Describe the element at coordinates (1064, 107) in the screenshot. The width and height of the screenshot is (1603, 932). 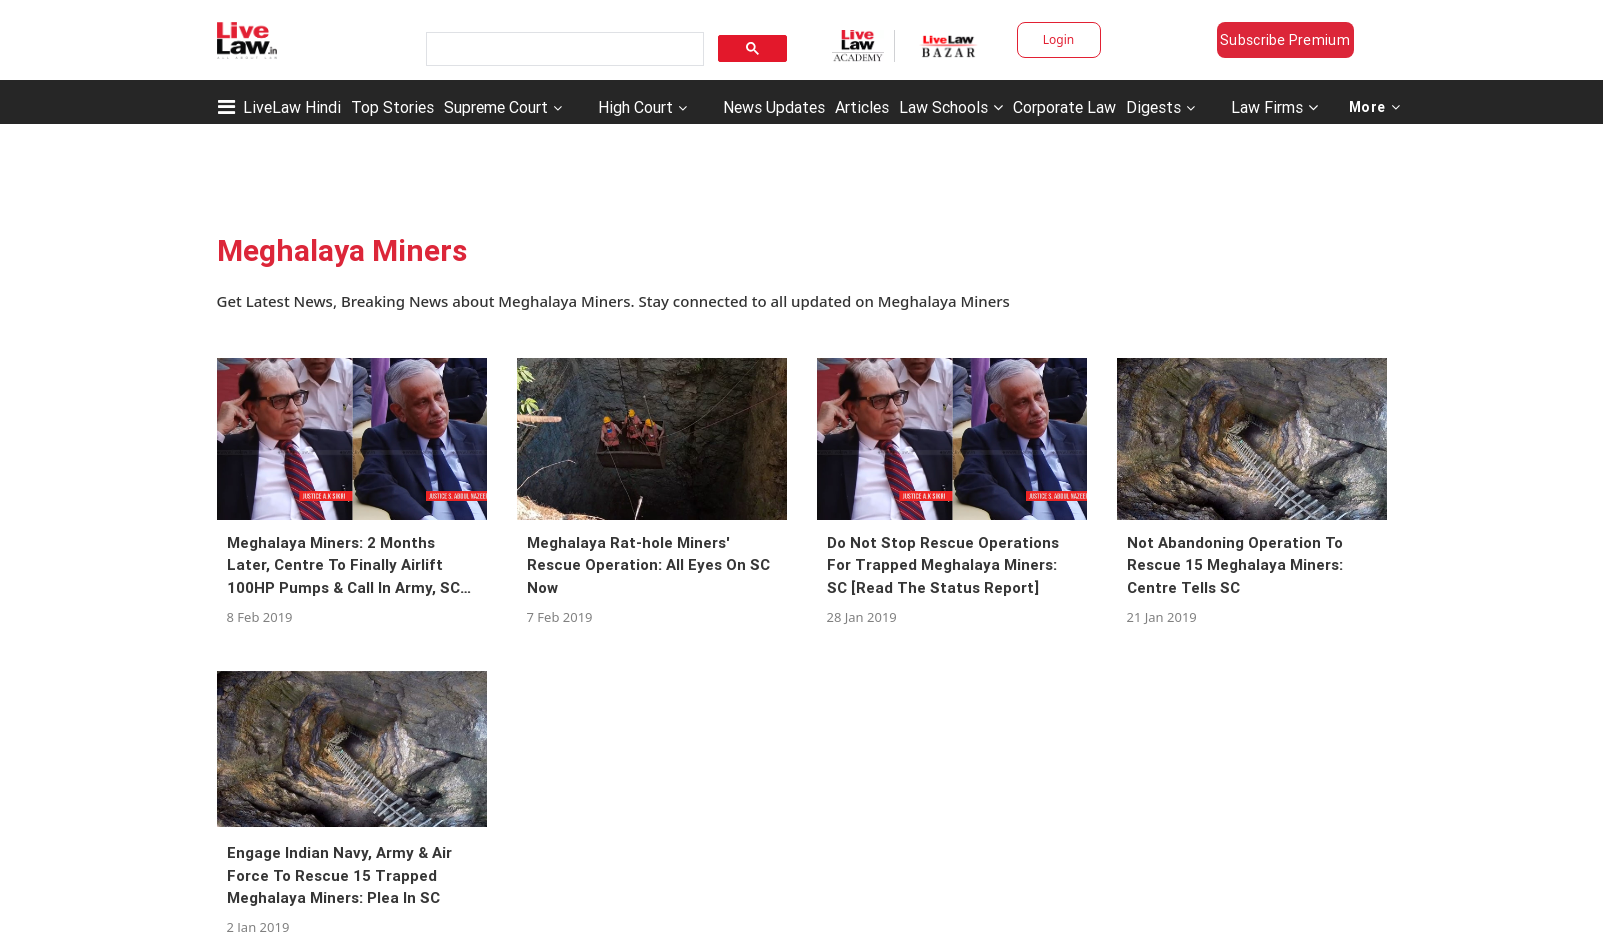
I see `Corporate Law` at that location.